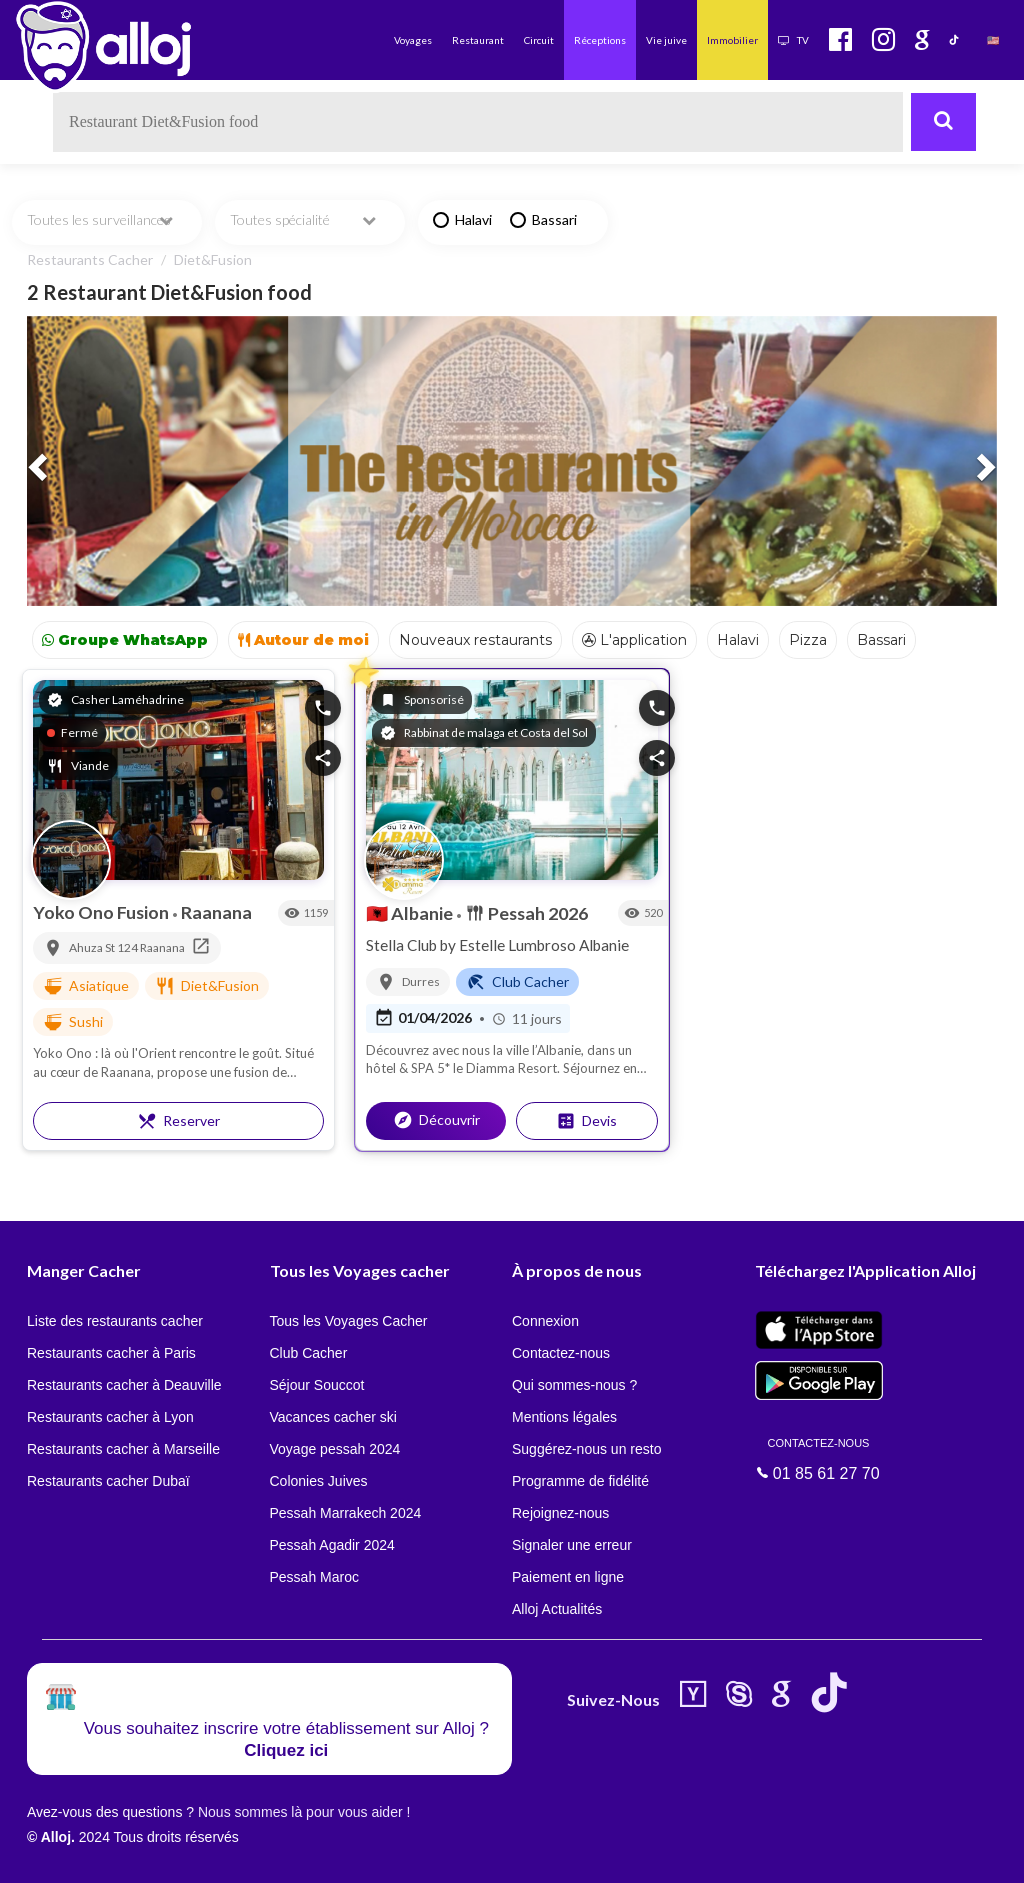 This screenshot has height=1883, width=1024. I want to click on Suggérez-nous un resto, so click(586, 1449).